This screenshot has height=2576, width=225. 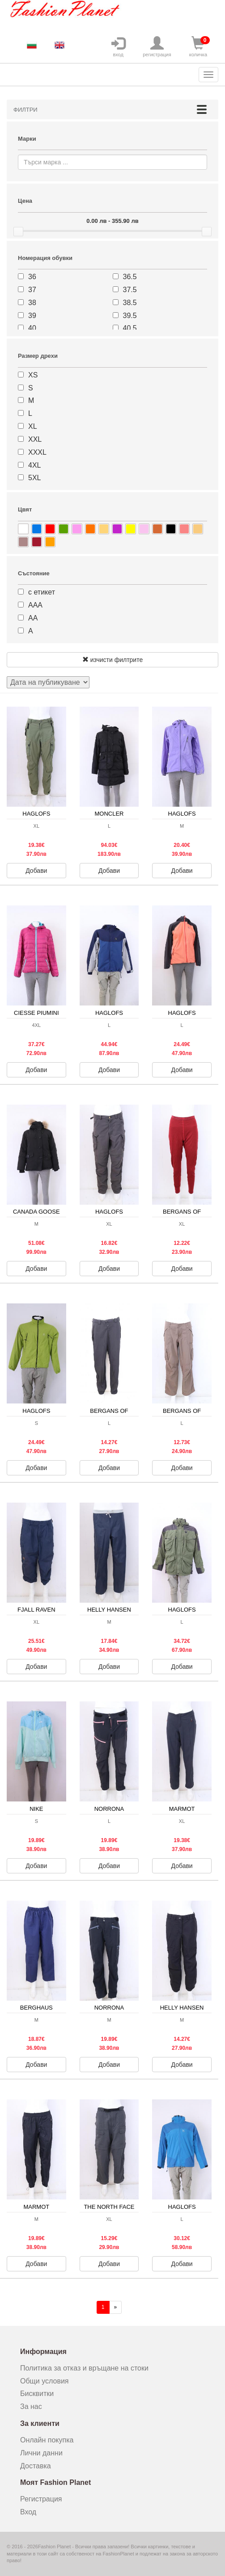 What do you see at coordinates (130, 328) in the screenshot?
I see `40.5` at bounding box center [130, 328].